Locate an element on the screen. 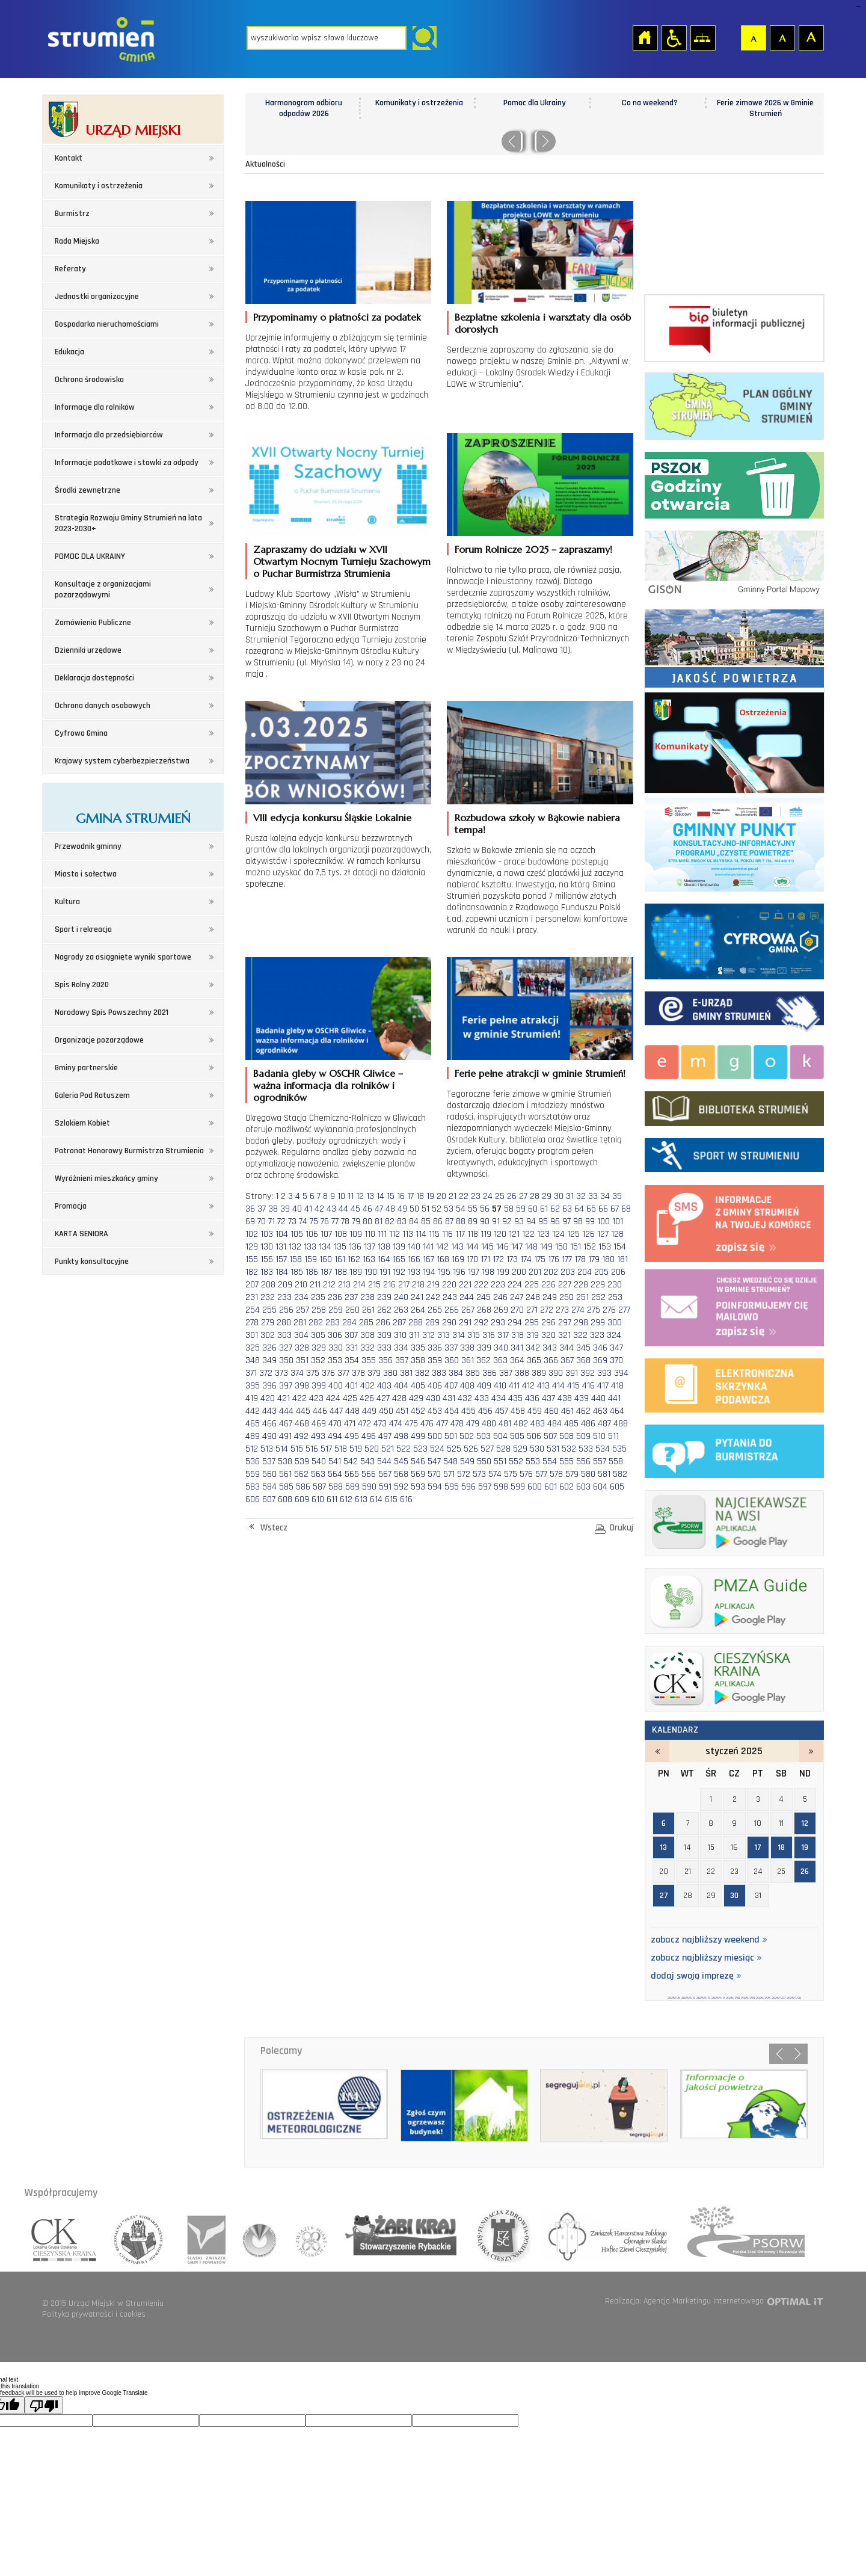  508 is located at coordinates (566, 1436).